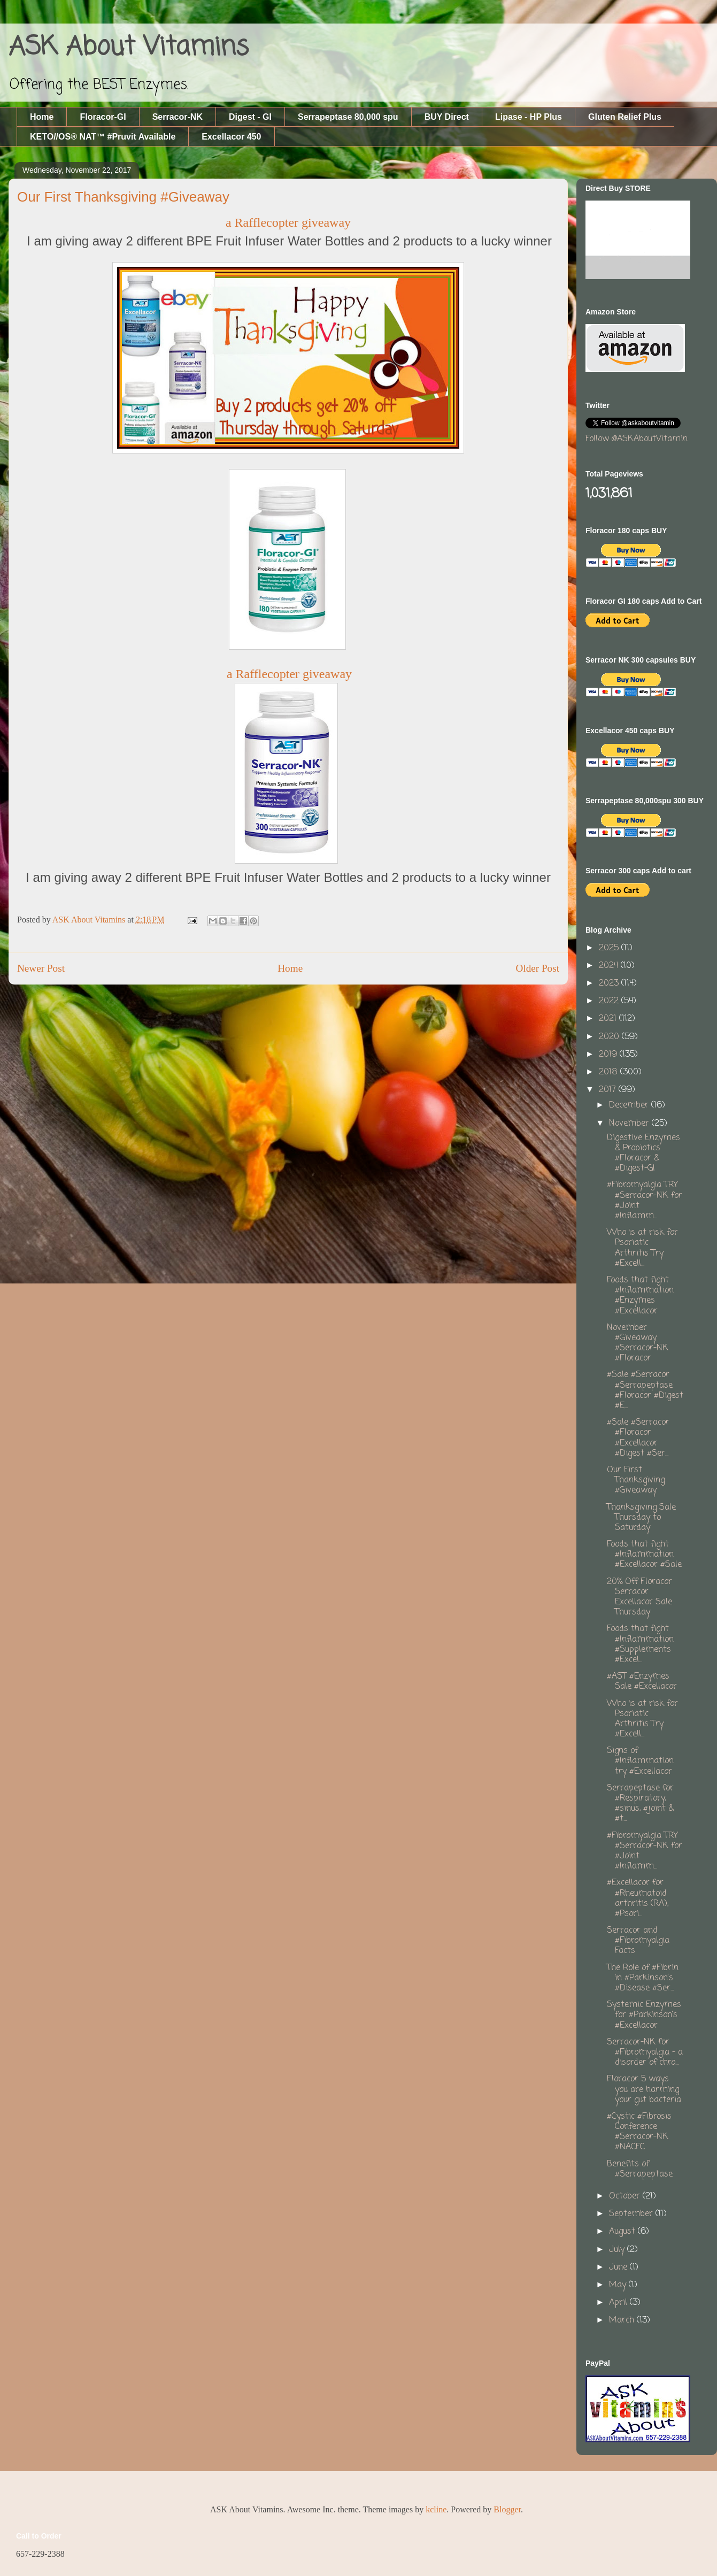 This screenshot has height=2576, width=717. Describe the element at coordinates (645, 1390) in the screenshot. I see `#Sale #Serracor #Serrapeptase #Floracor #Digest #E...` at that location.